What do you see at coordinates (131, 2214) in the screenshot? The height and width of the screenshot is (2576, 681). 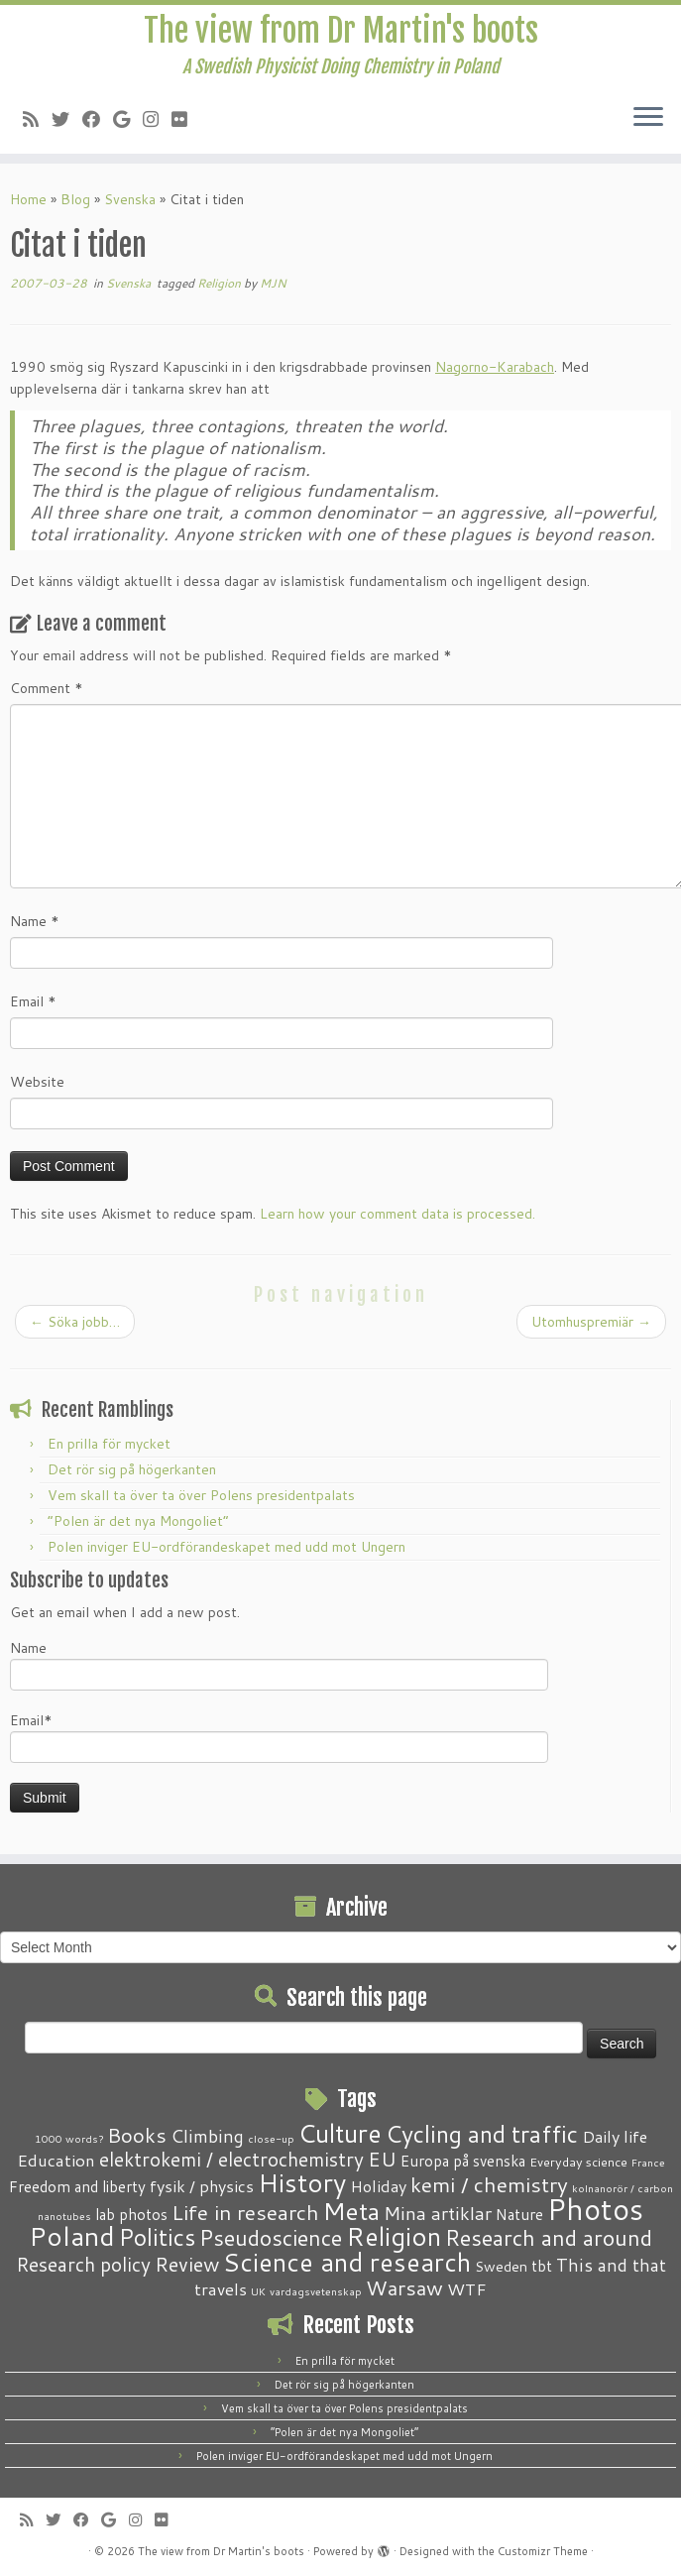 I see `lab photos [lab photos (4 items)]` at bounding box center [131, 2214].